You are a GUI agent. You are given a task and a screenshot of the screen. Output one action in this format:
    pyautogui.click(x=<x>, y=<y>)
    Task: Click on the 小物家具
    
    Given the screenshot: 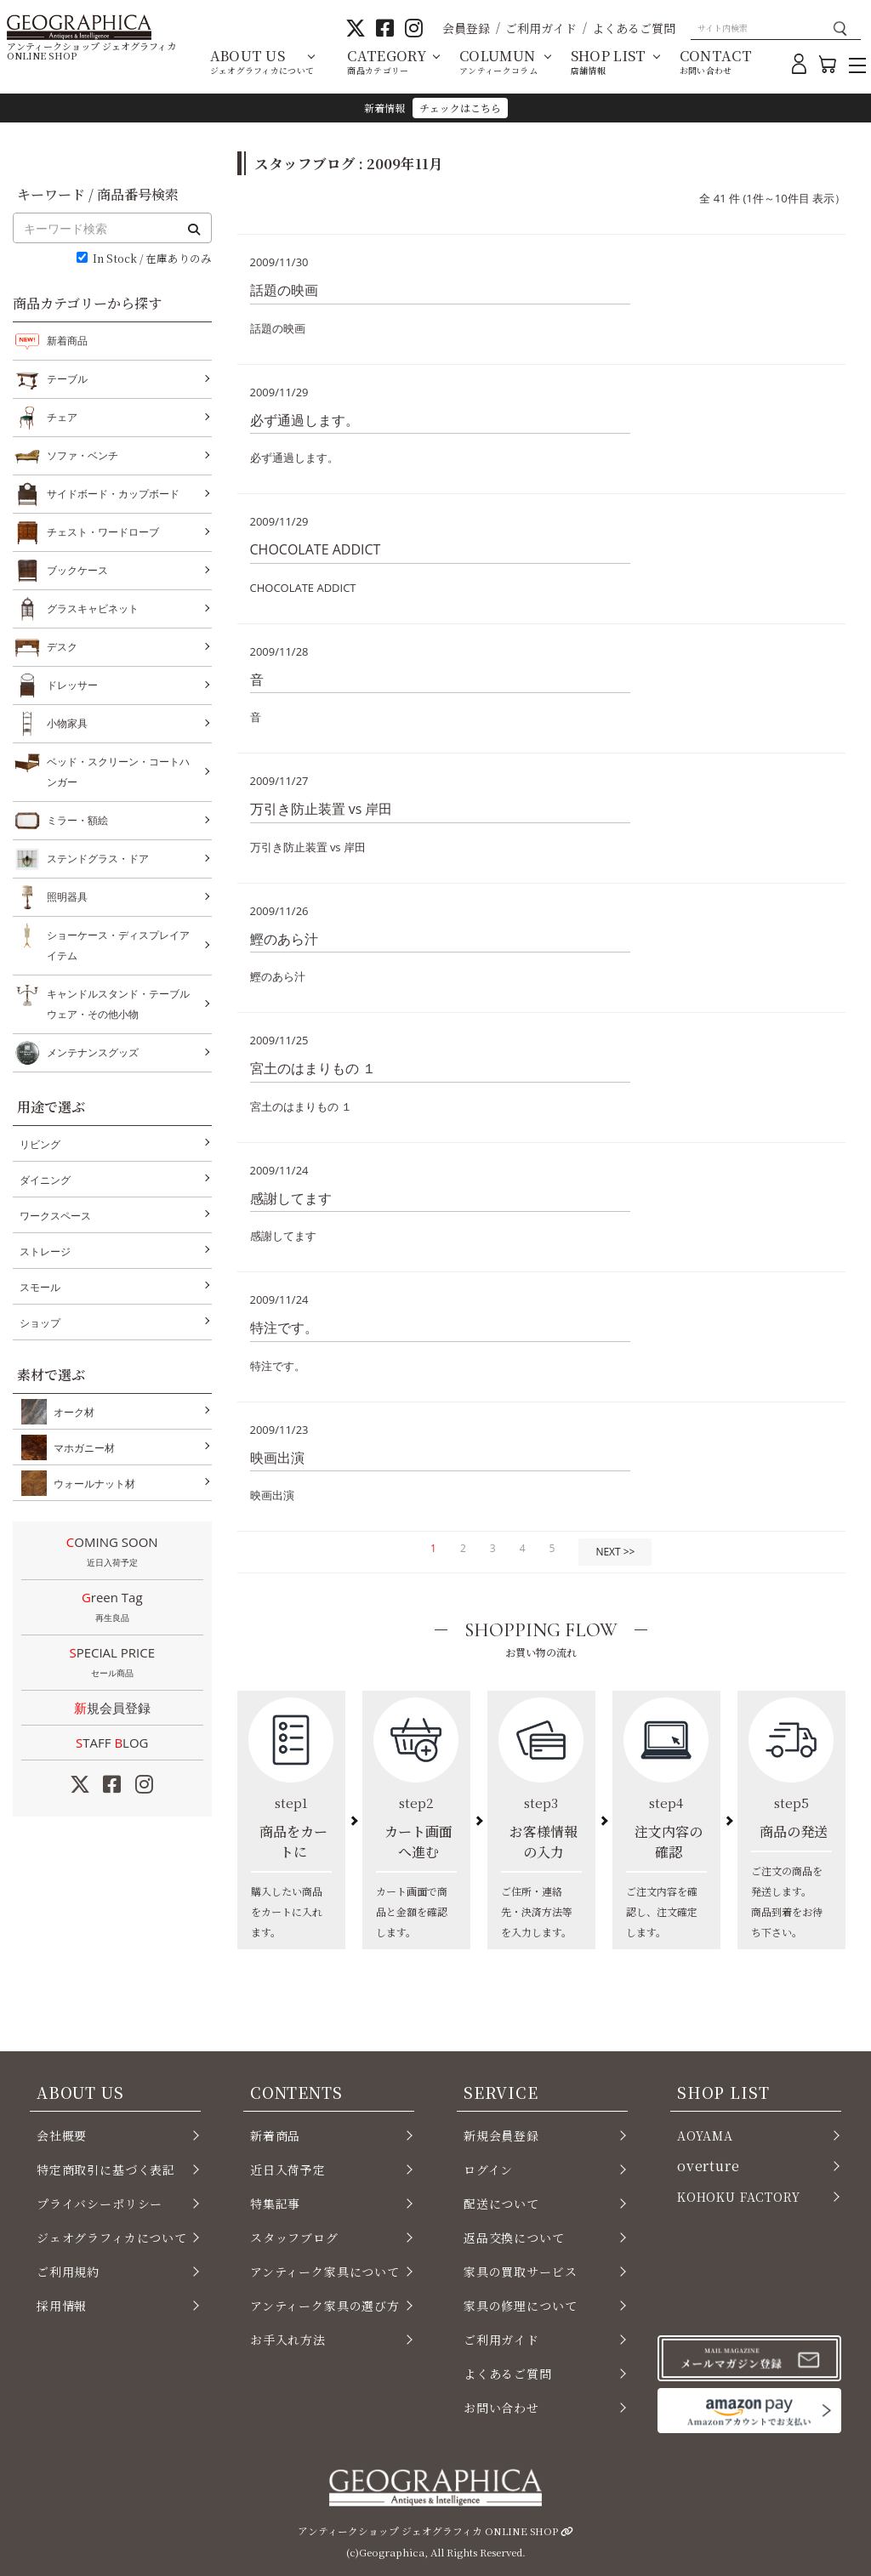 What is the action you would take?
    pyautogui.click(x=67, y=724)
    